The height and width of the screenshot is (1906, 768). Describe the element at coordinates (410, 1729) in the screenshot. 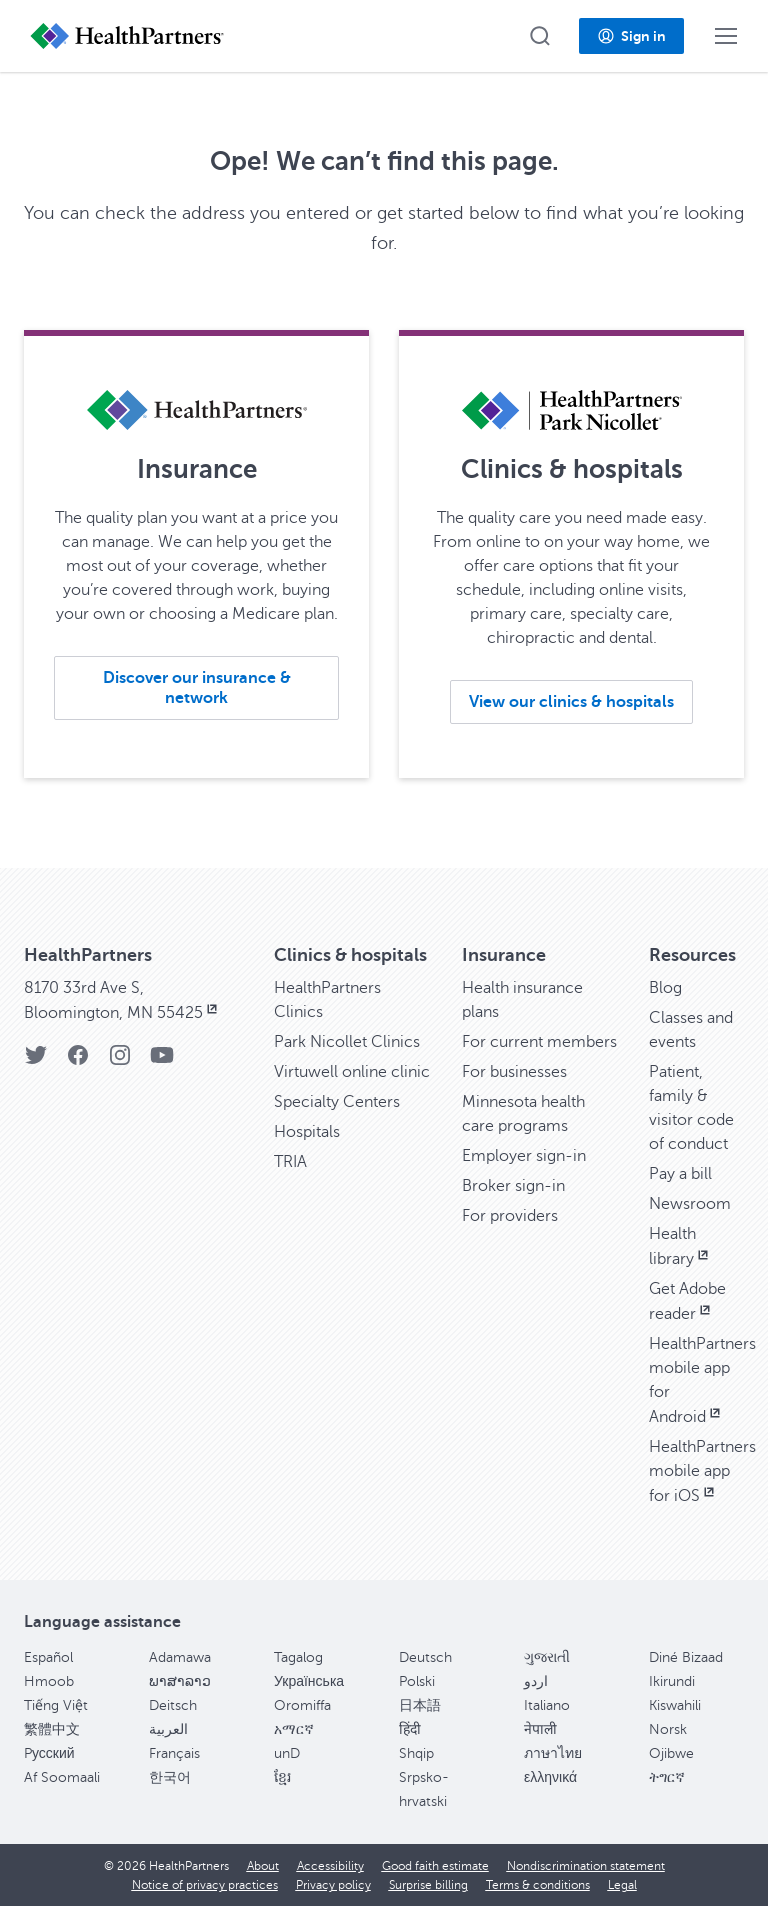

I see `हिंदी` at that location.